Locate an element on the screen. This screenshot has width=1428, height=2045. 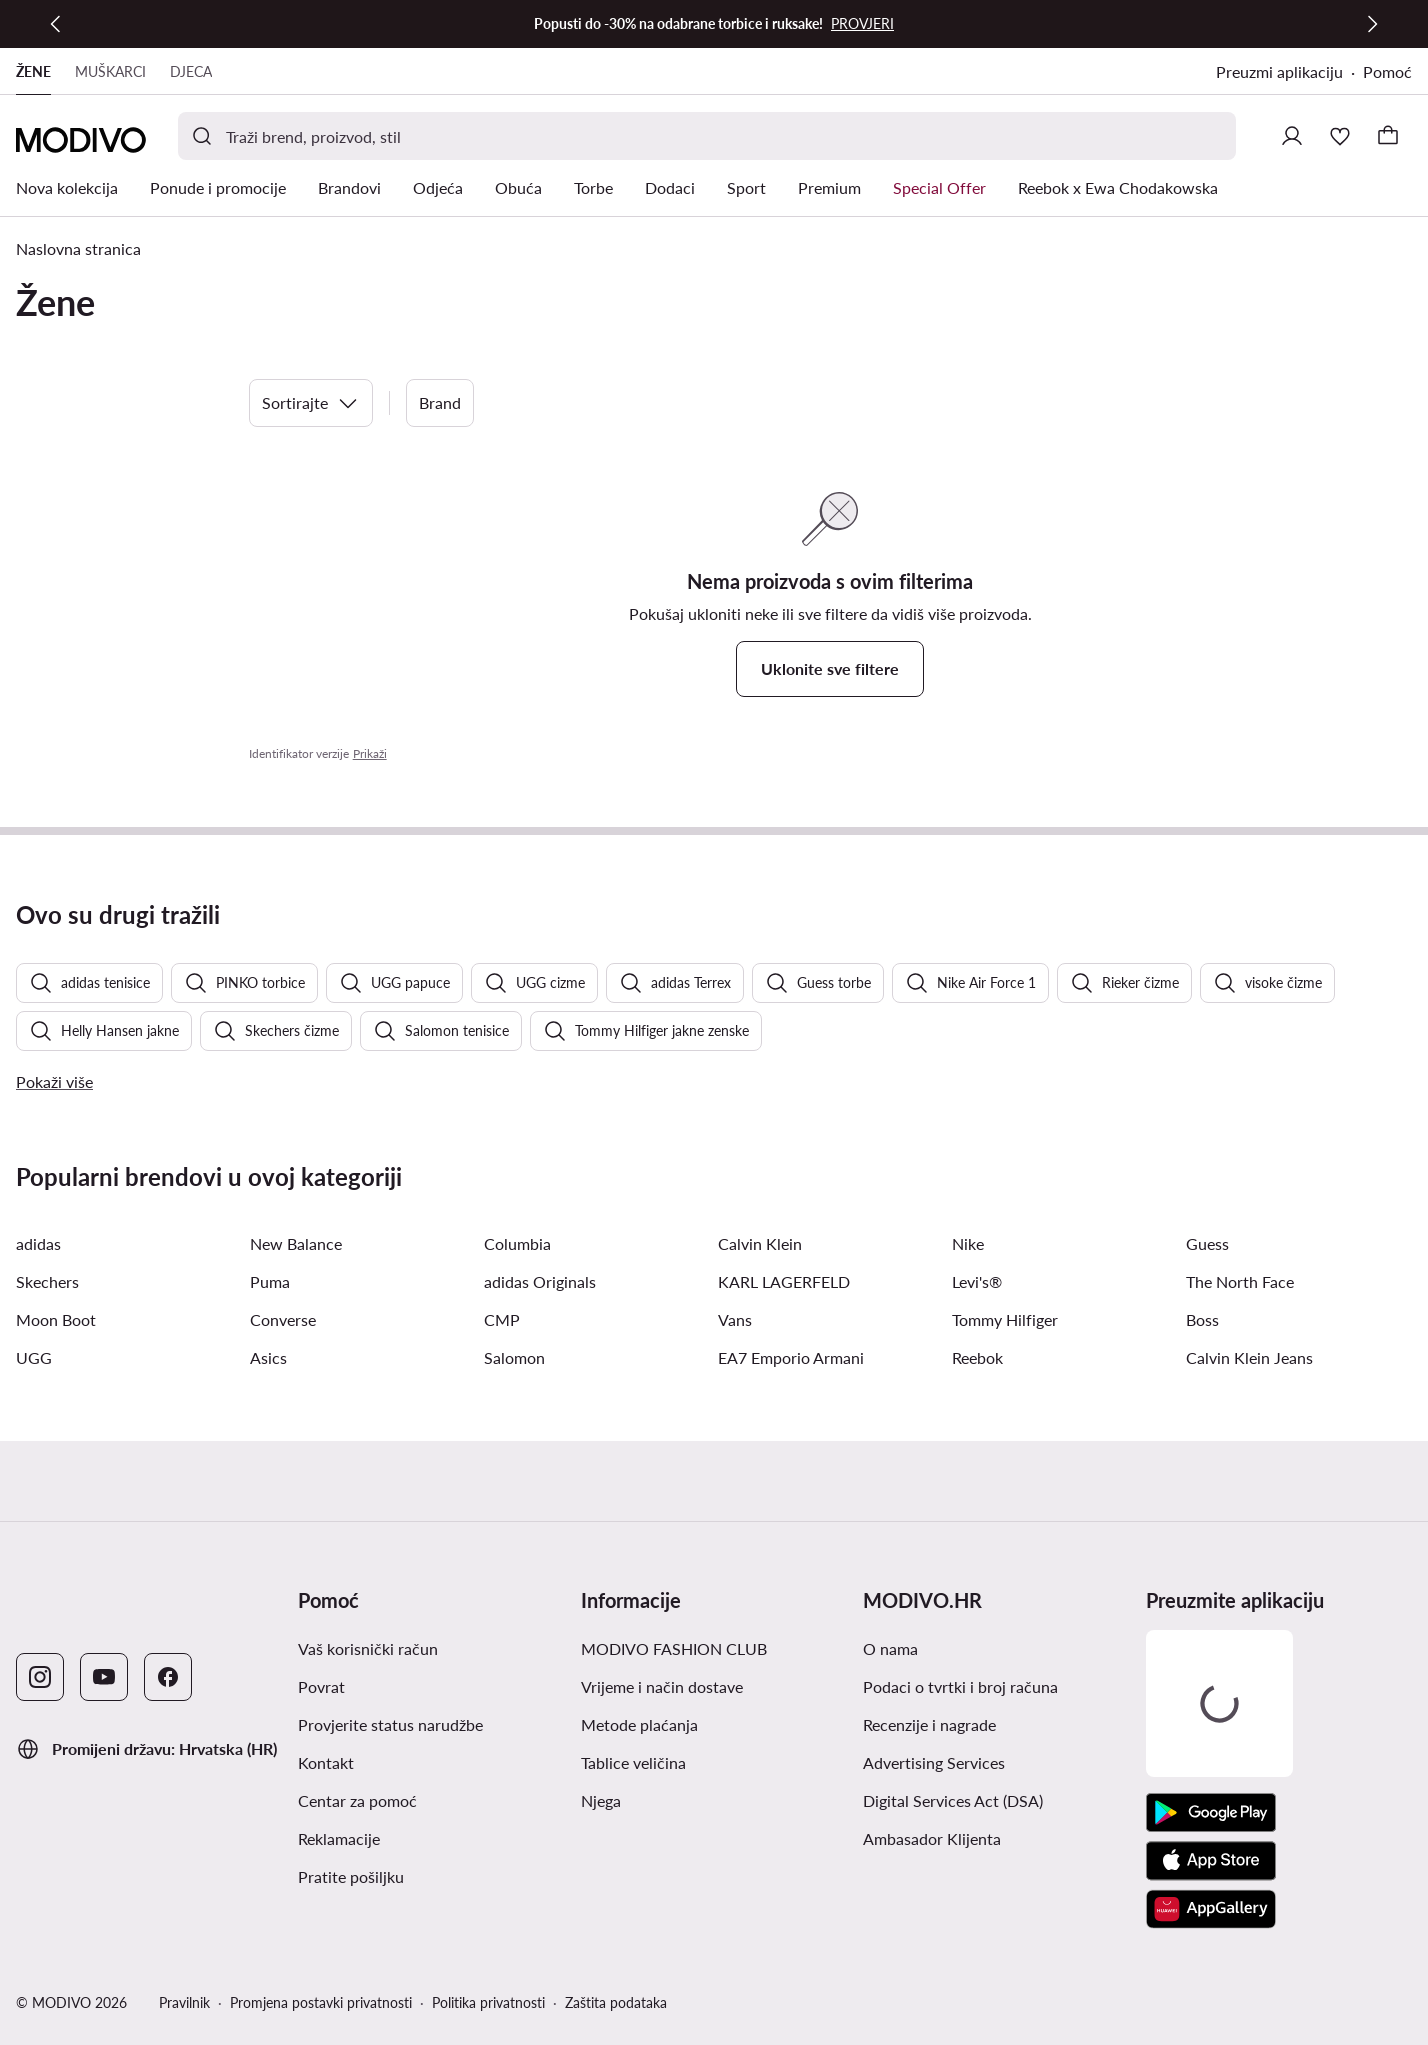
[Omiljeni proizvodi] is located at coordinates (1340, 136).